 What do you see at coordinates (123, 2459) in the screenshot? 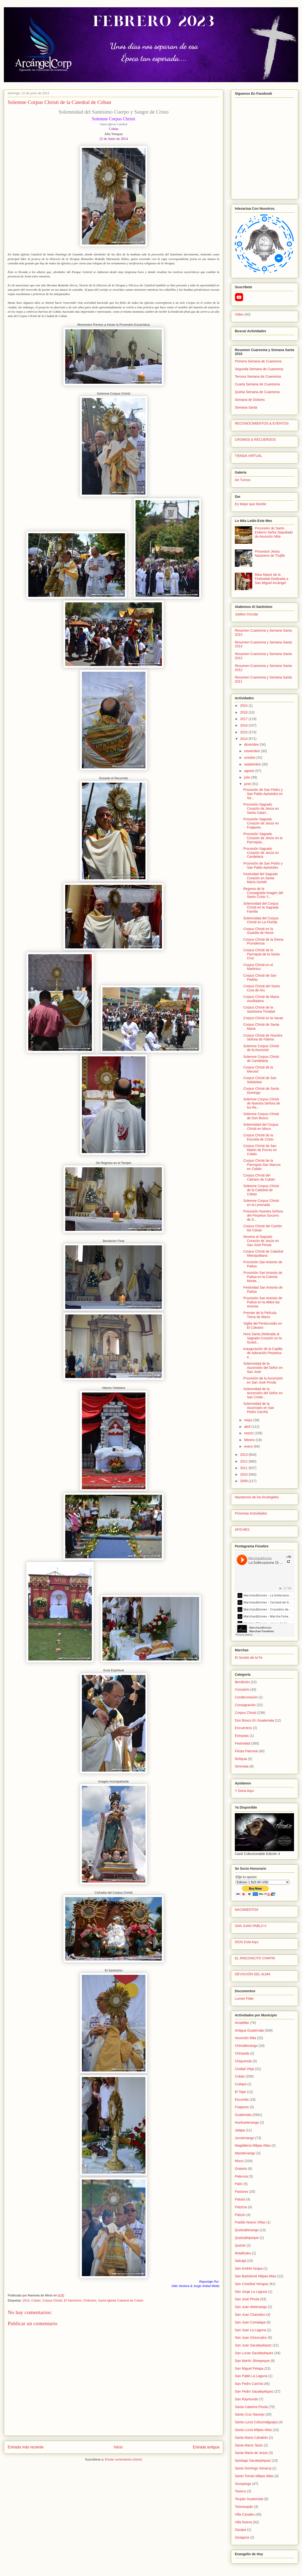
I see `Enviar comentarios (Atom)` at bounding box center [123, 2459].